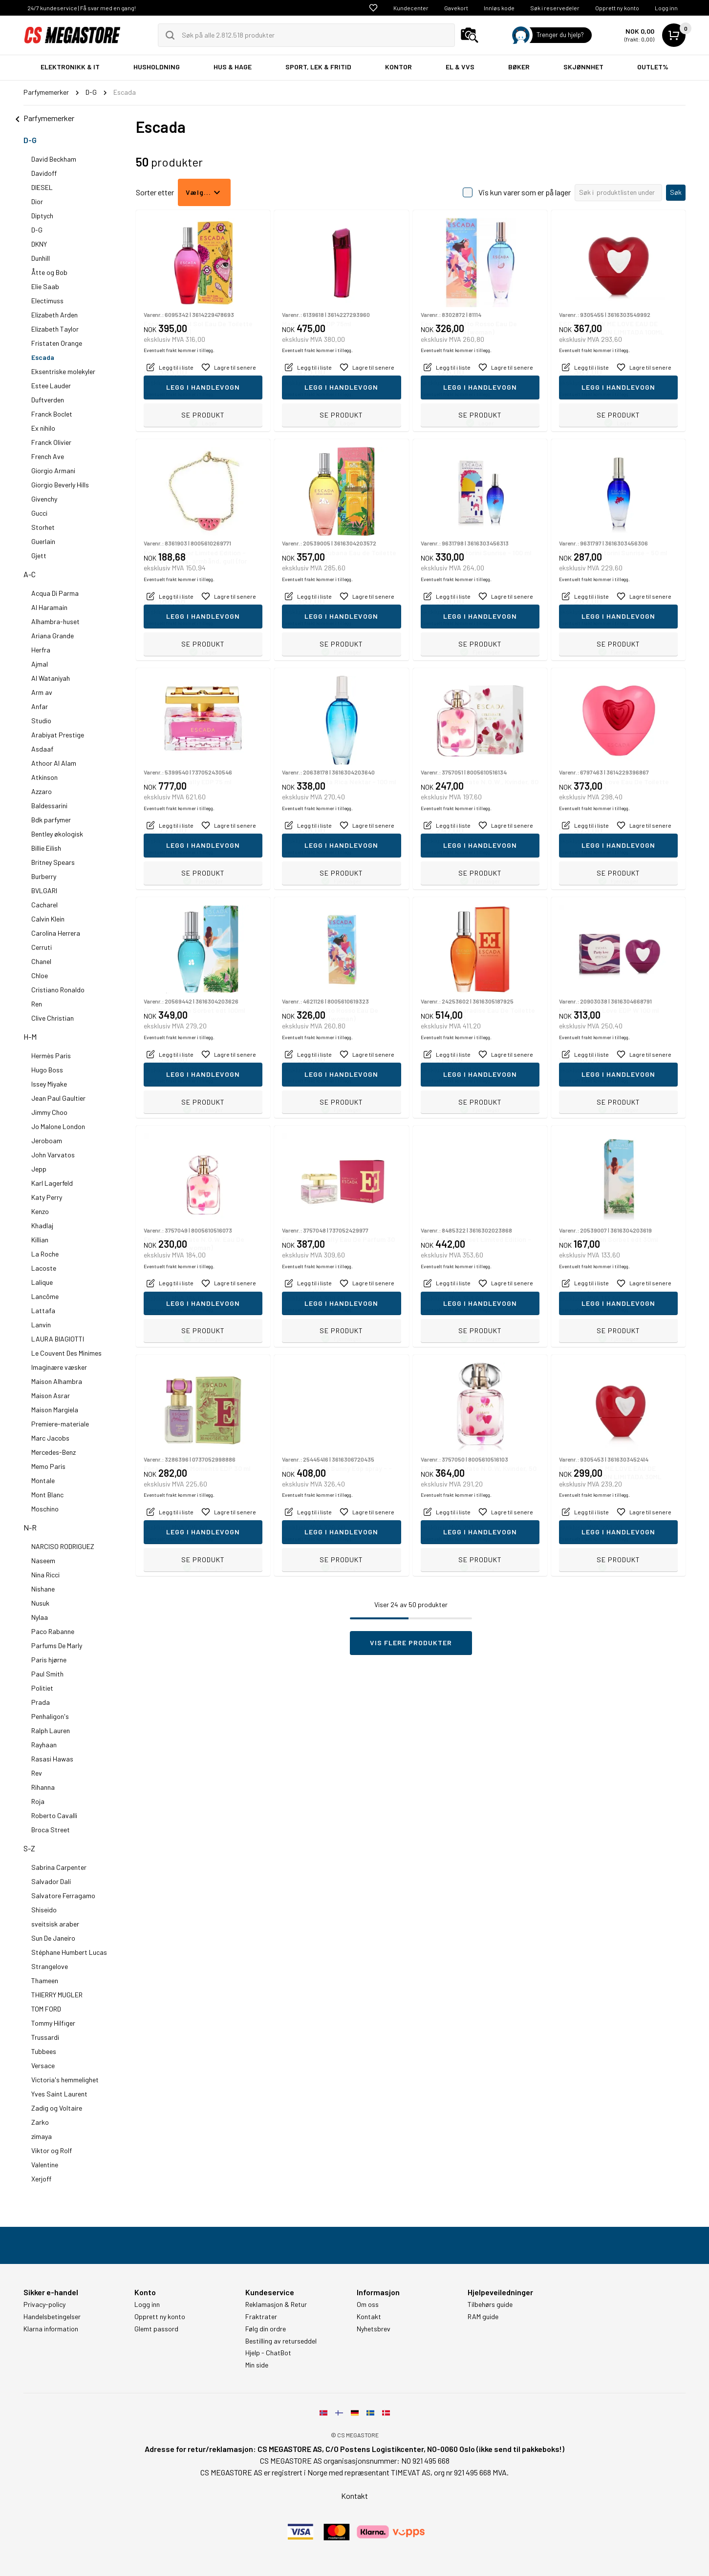  Describe the element at coordinates (52, 1183) in the screenshot. I see `Karl Lagerfeld` at that location.